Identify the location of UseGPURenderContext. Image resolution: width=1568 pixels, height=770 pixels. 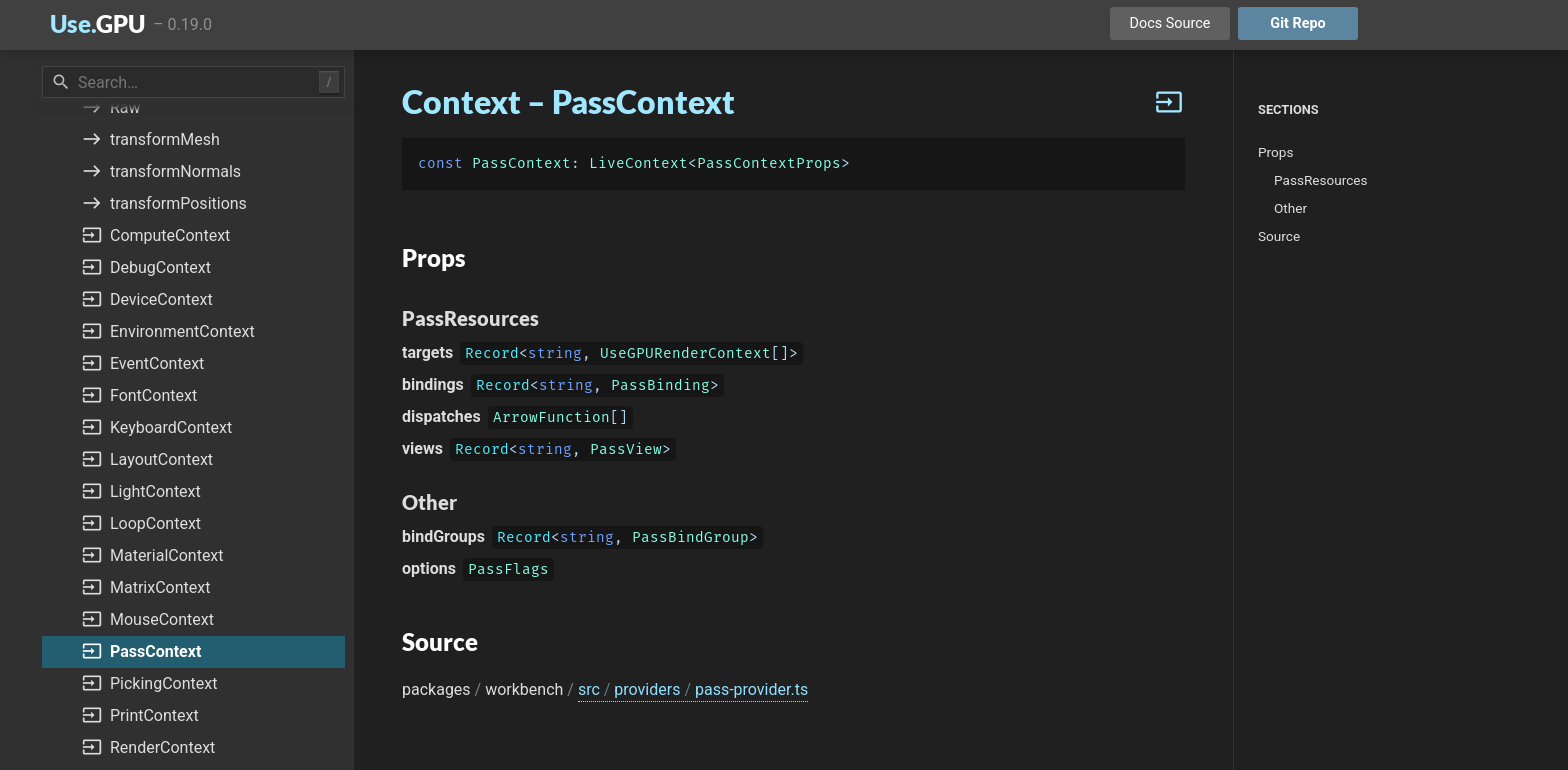
(685, 355).